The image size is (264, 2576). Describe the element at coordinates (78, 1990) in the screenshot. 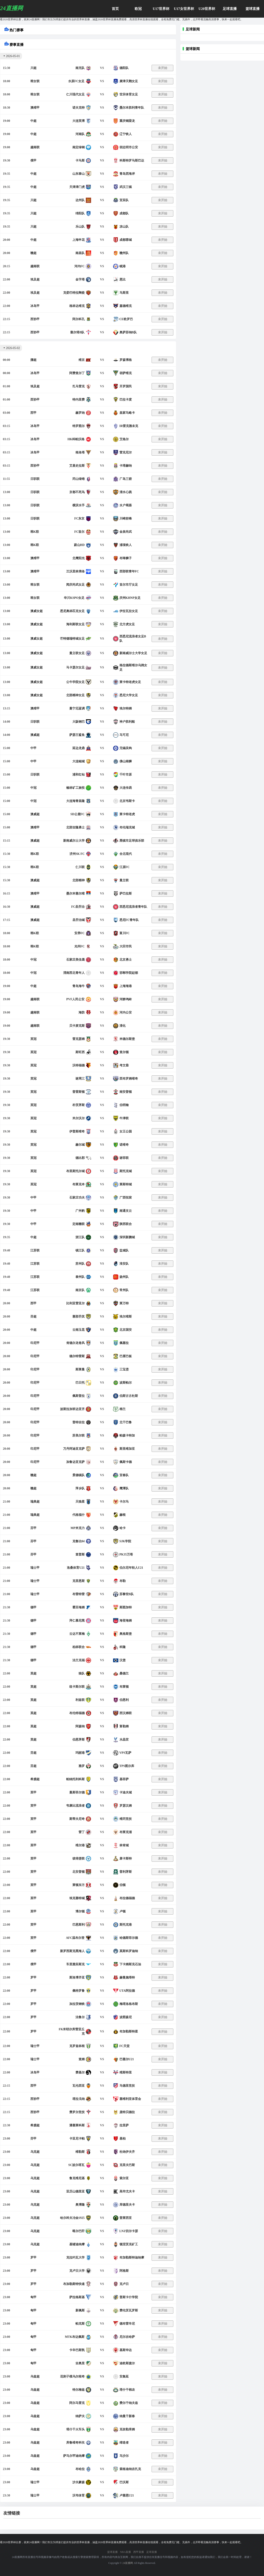

I see `佩特罗鲁` at that location.